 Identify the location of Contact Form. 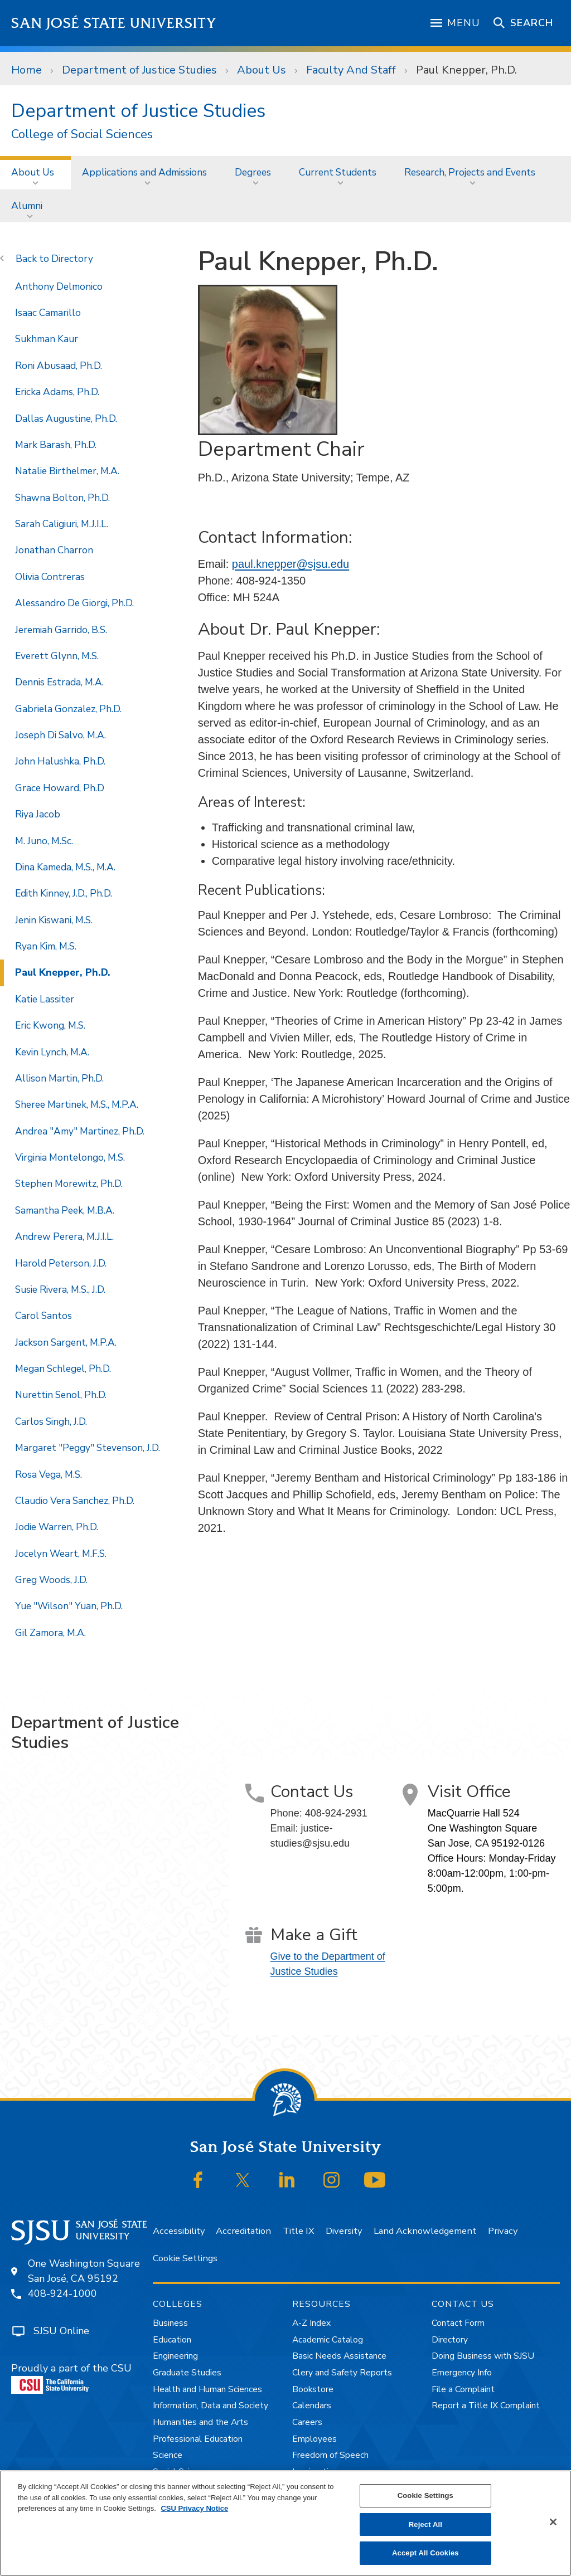
(458, 2323).